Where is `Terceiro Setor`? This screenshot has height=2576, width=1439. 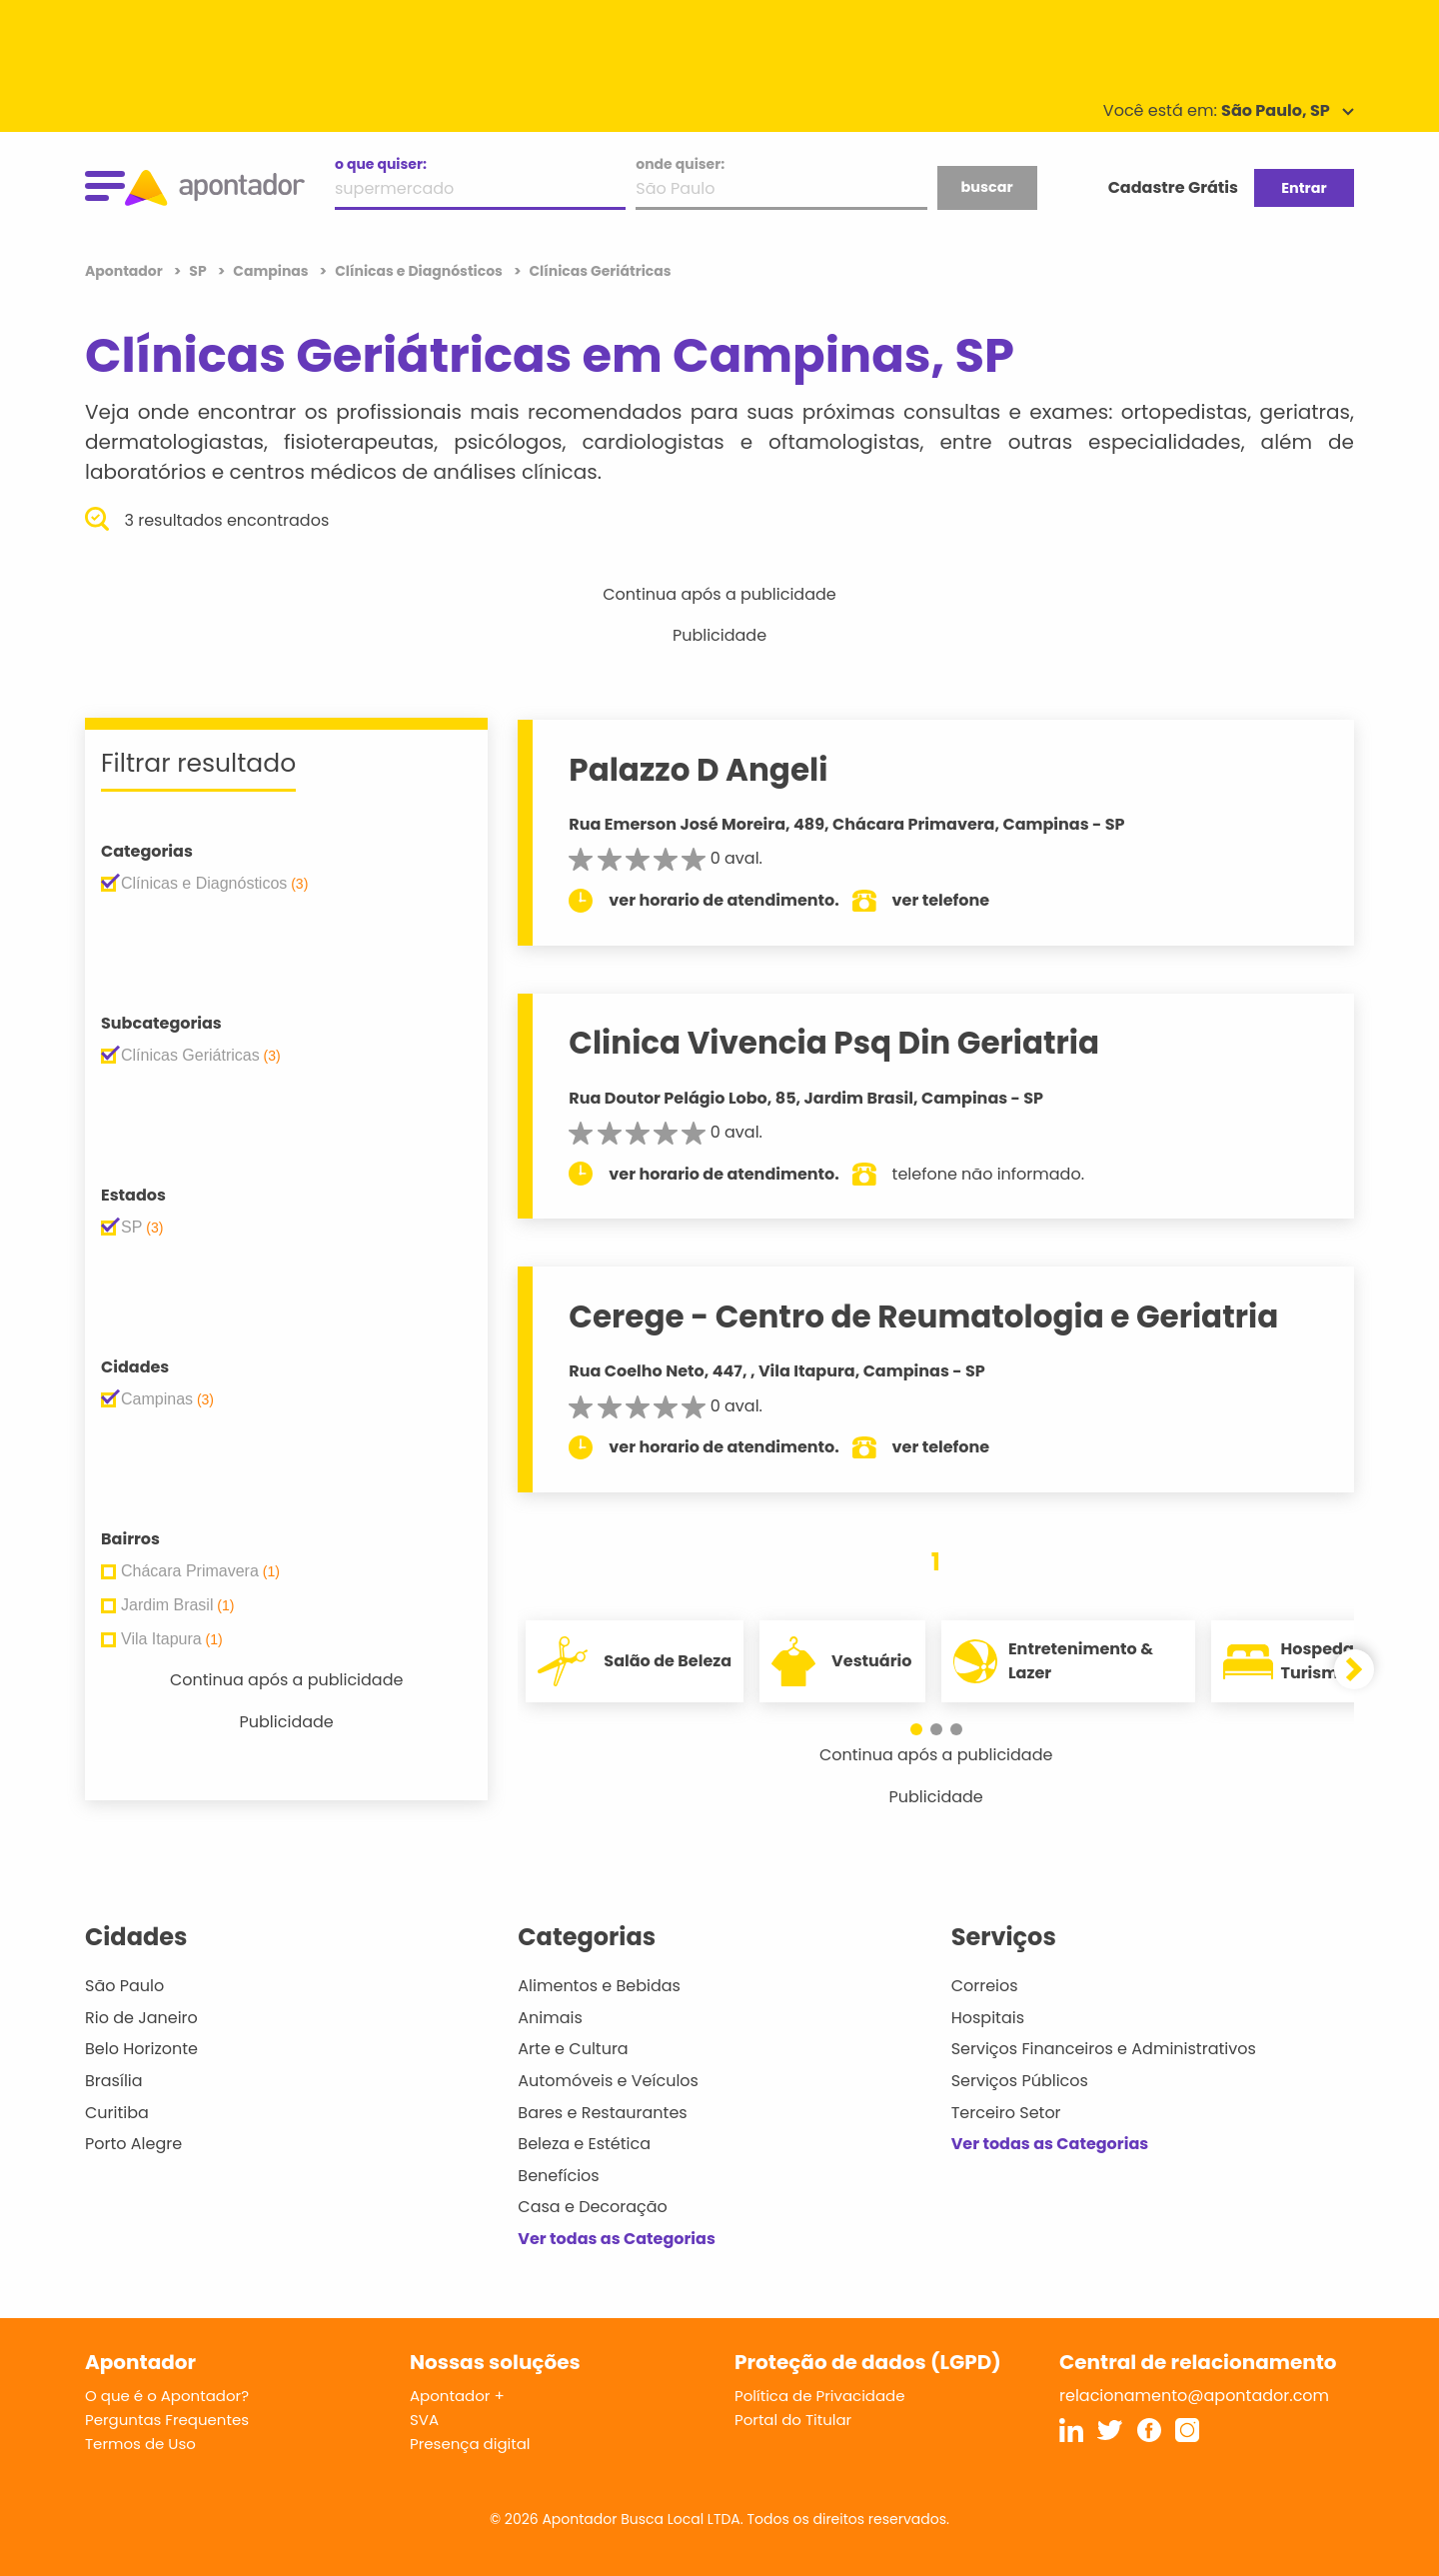
Terceiro Setor is located at coordinates (1006, 2112).